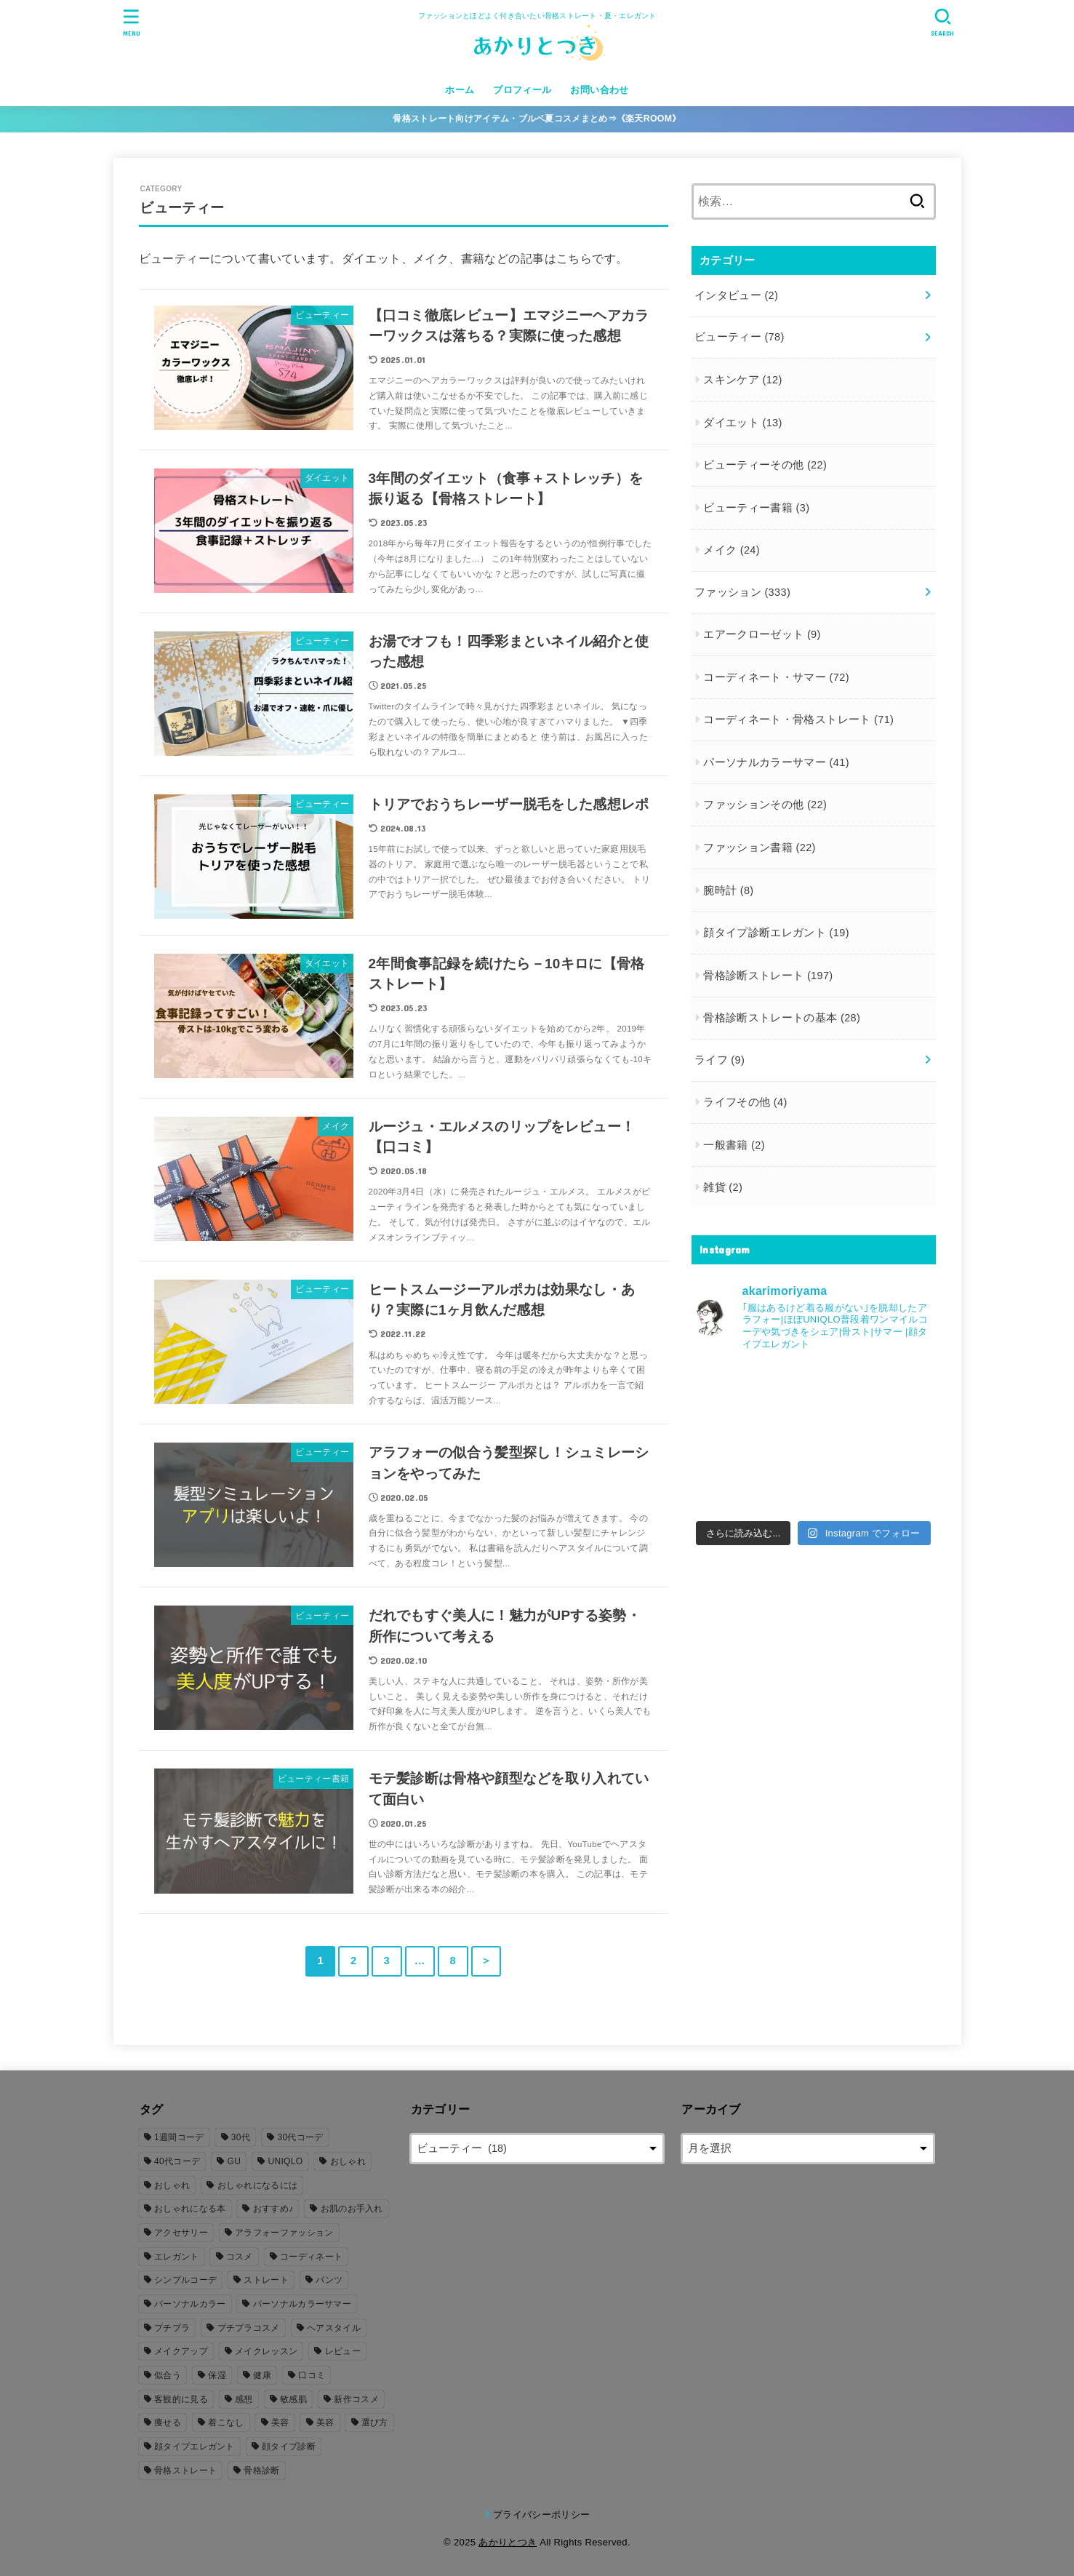  I want to click on 口コミ [口コミ (80個の項目)], so click(311, 2375).